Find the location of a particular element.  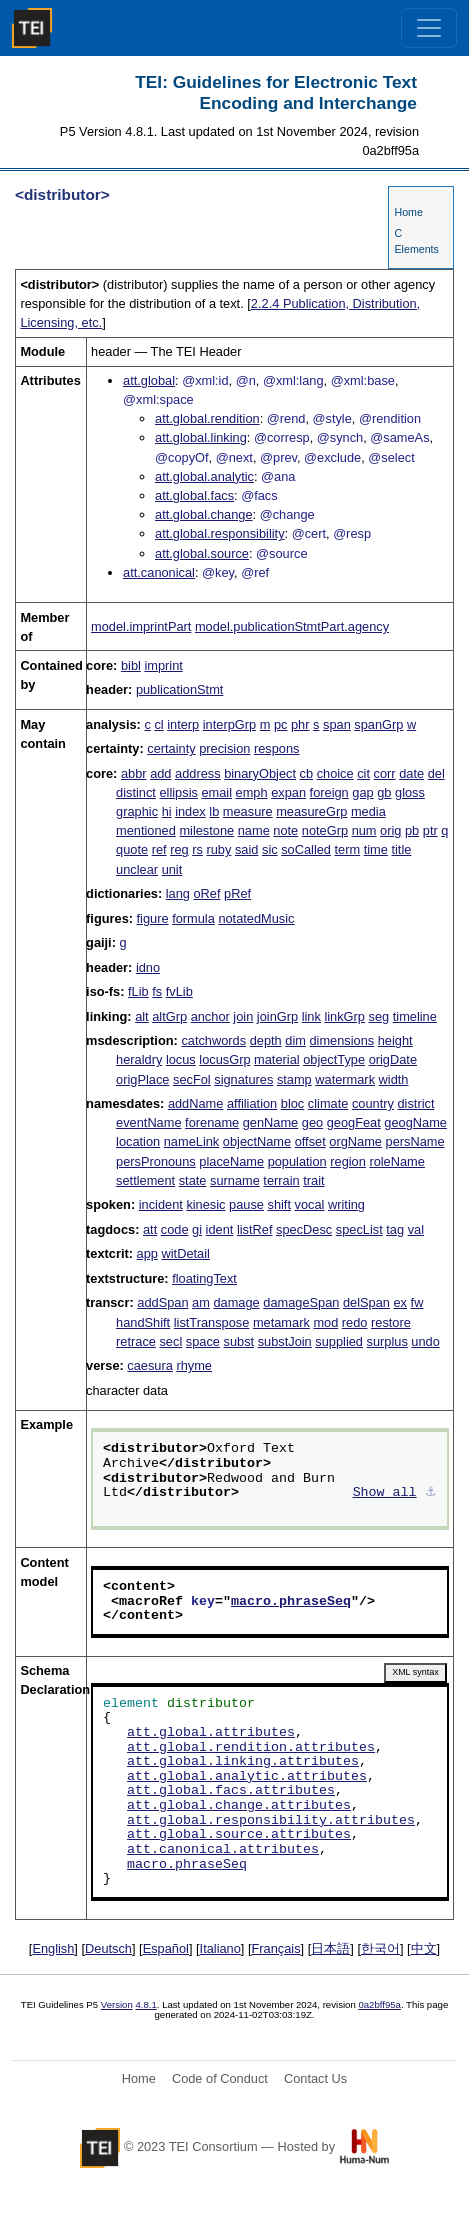

pRef is located at coordinates (237, 893).